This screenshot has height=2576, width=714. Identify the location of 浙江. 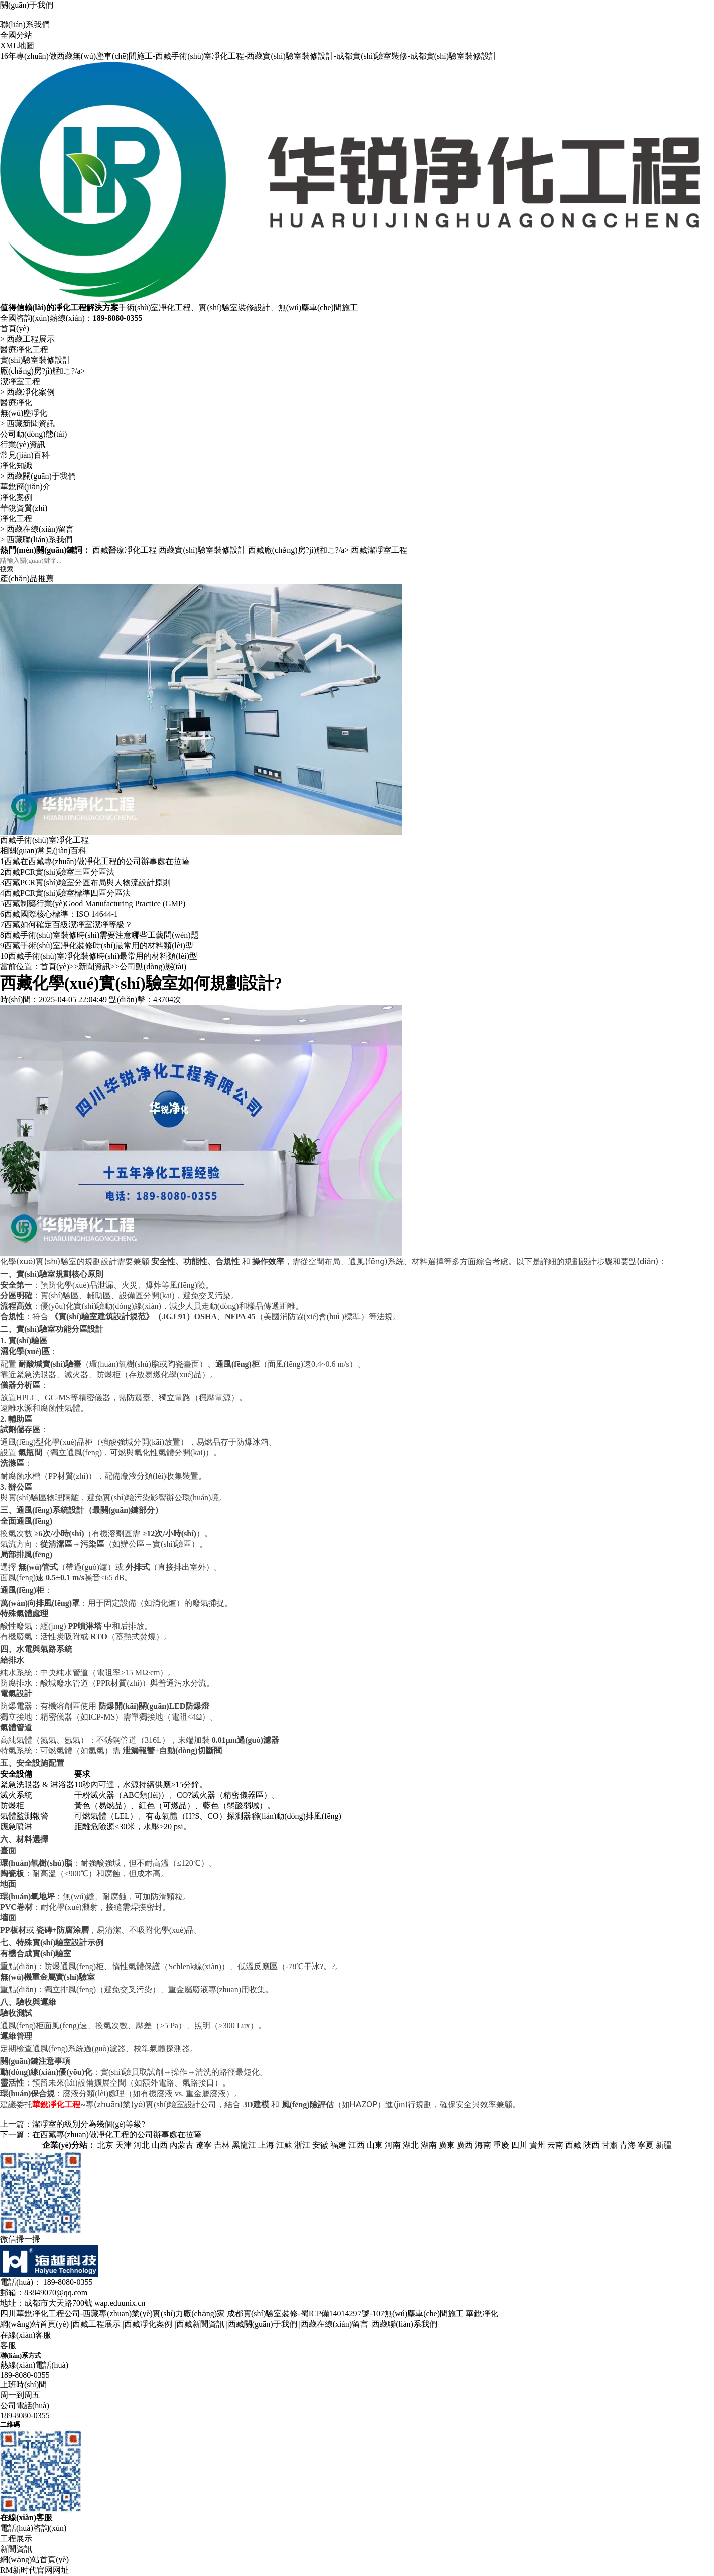
(302, 2145).